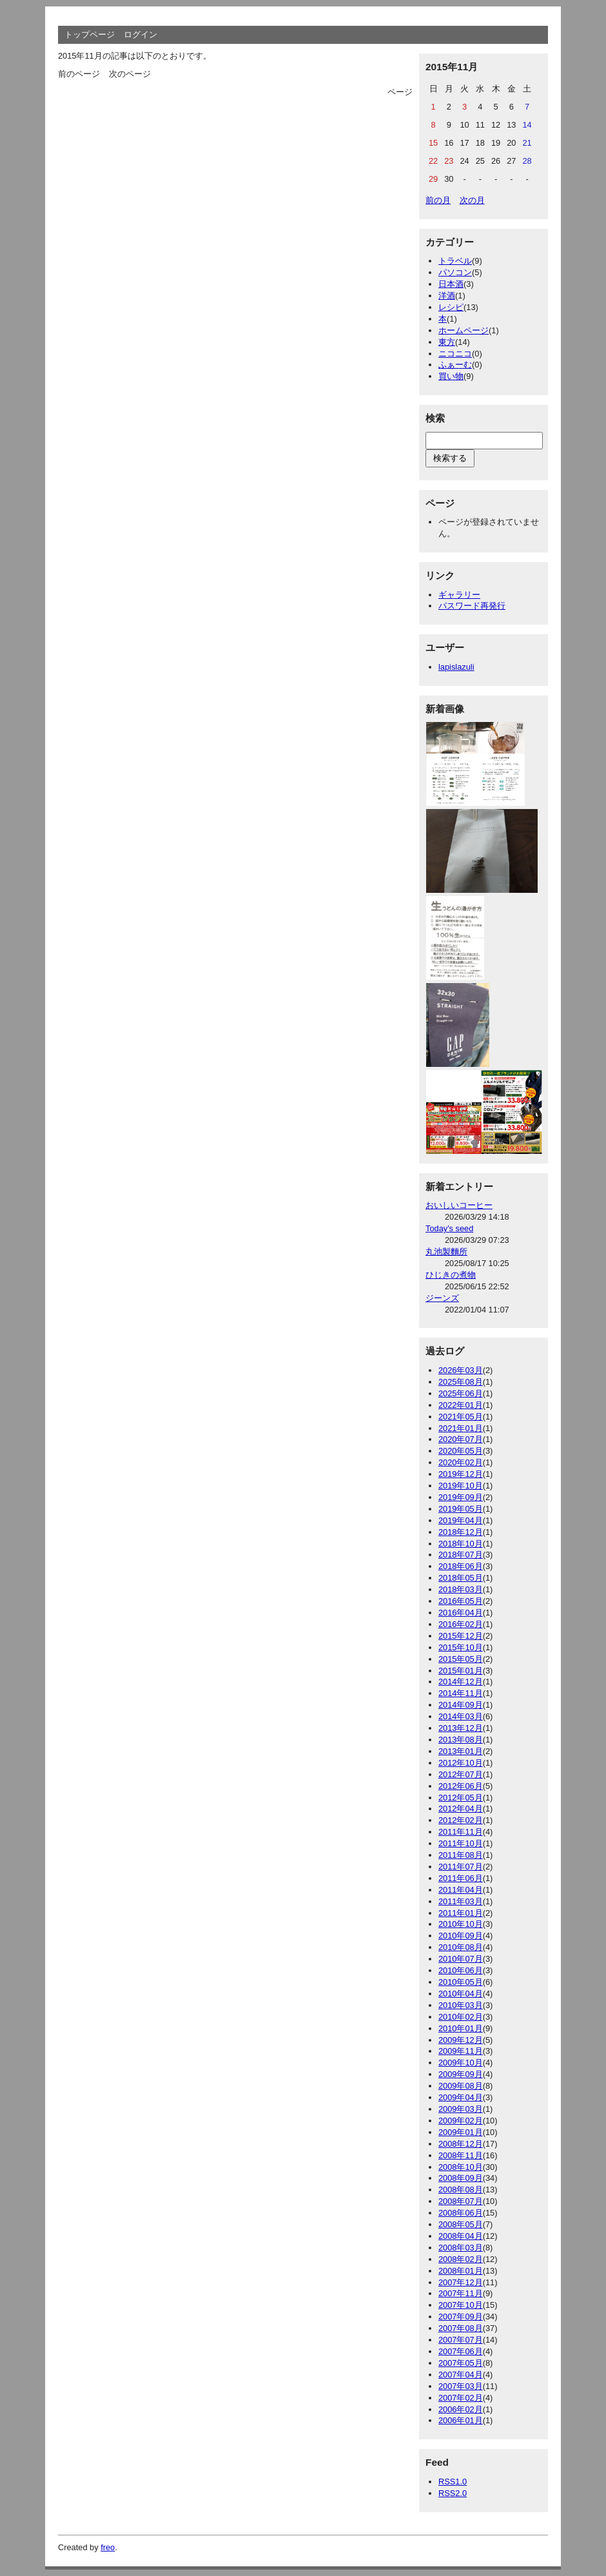 The height and width of the screenshot is (2576, 606). I want to click on 2025年08月, so click(460, 1382).